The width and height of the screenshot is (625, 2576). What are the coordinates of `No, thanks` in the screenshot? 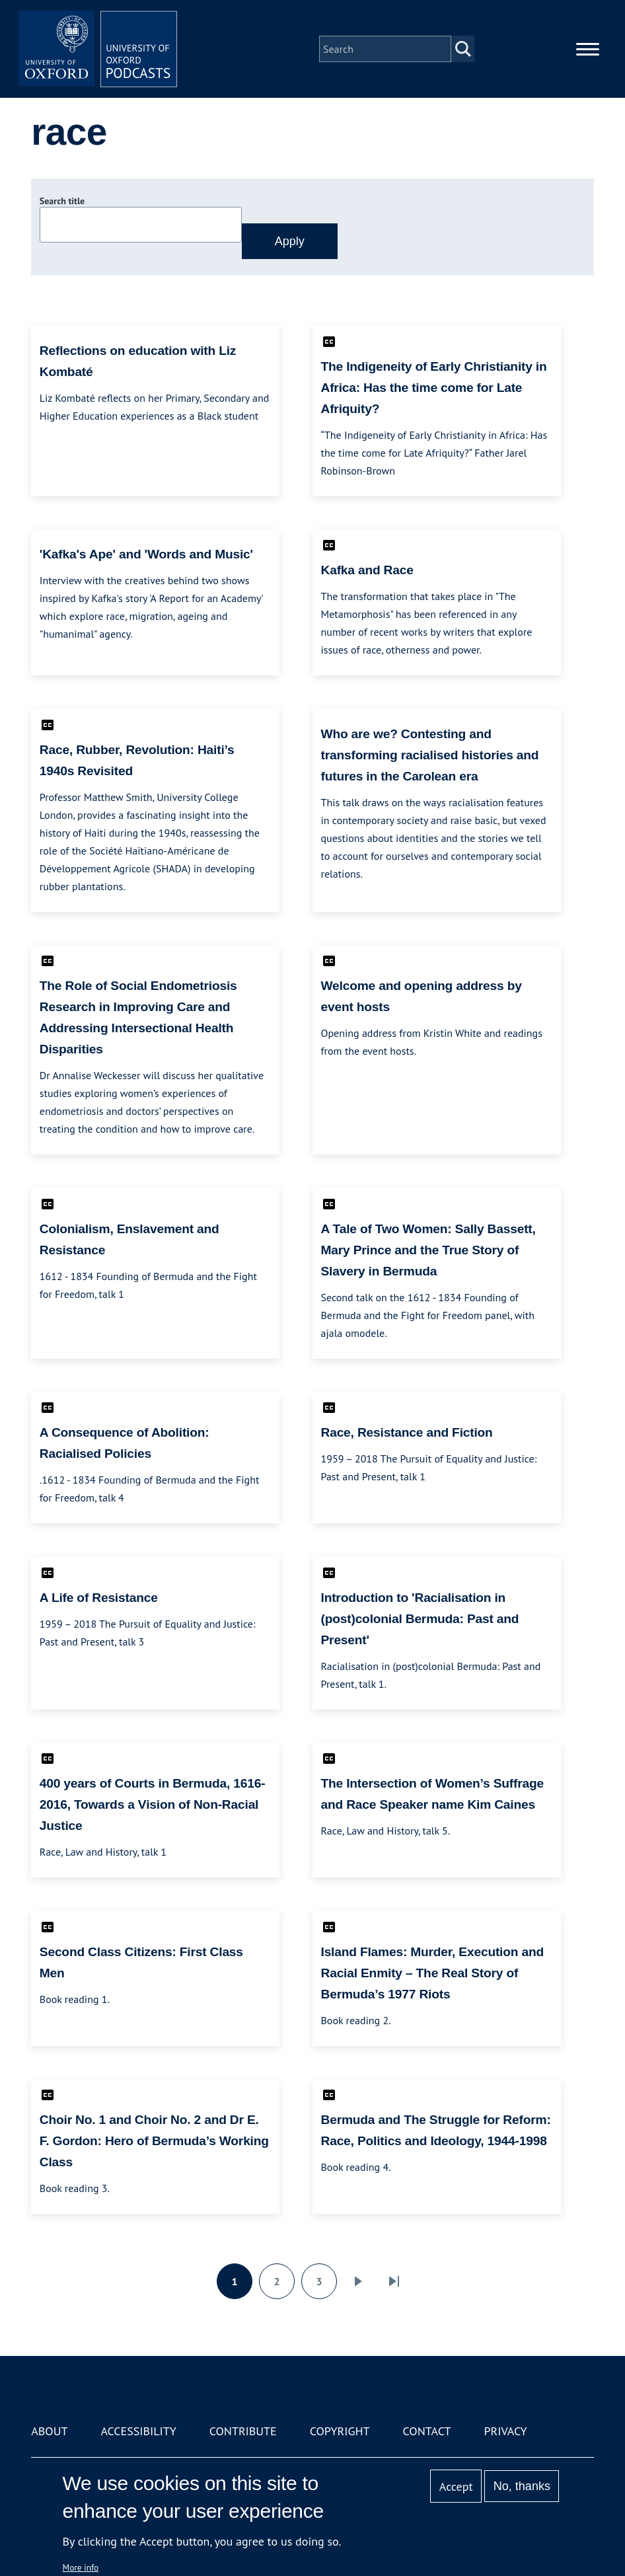 It's located at (522, 2486).